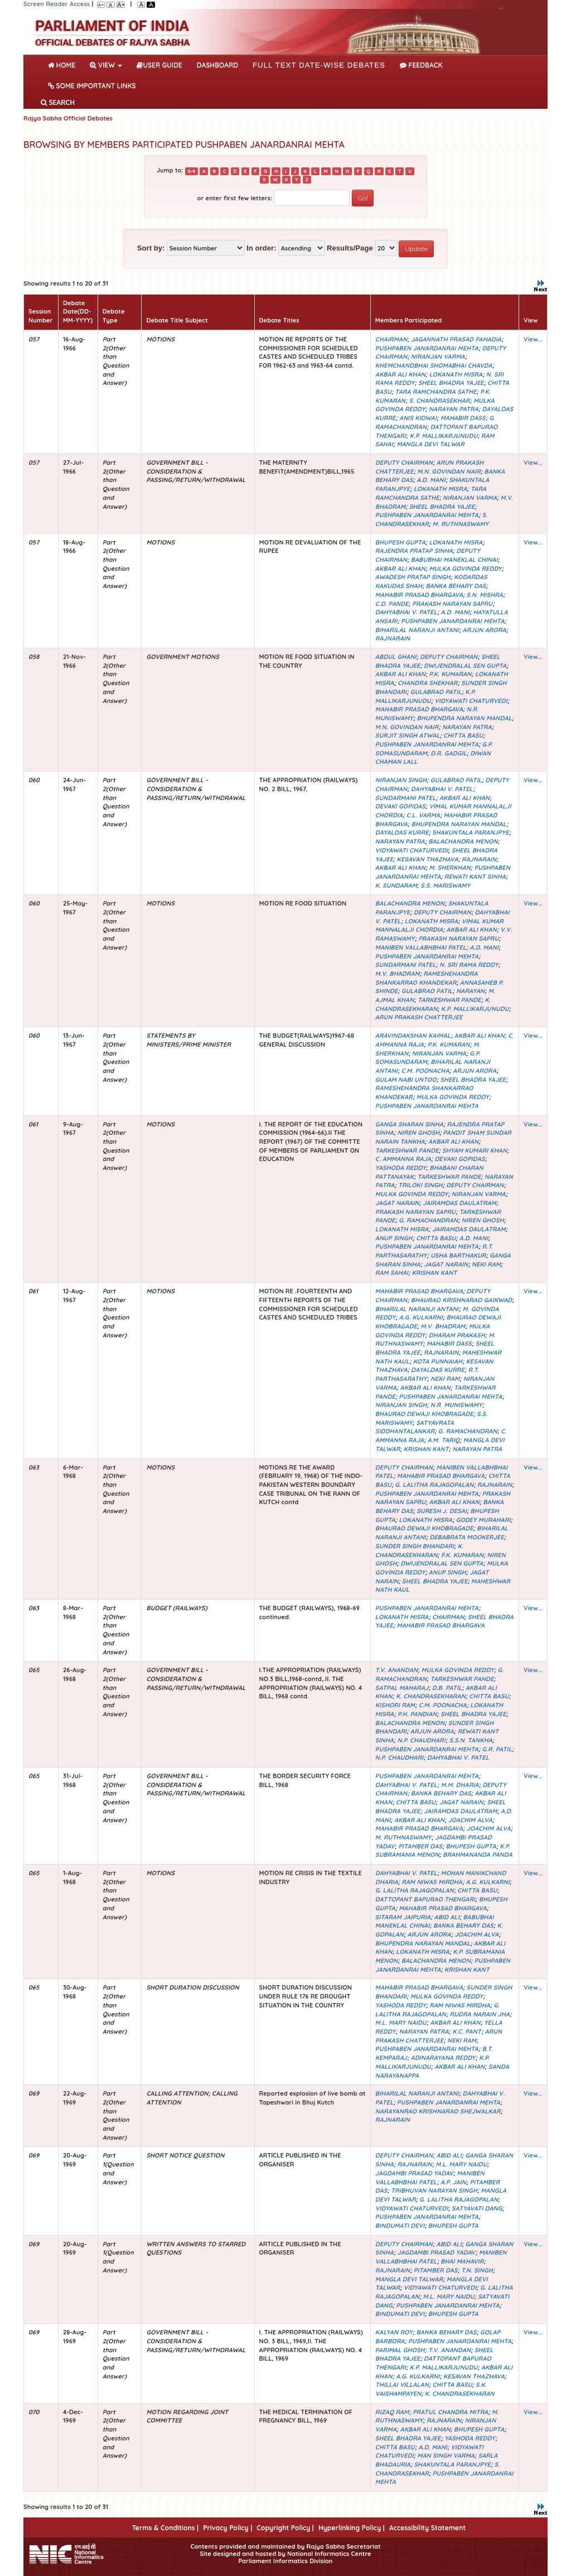  I want to click on SEARCH, so click(58, 102).